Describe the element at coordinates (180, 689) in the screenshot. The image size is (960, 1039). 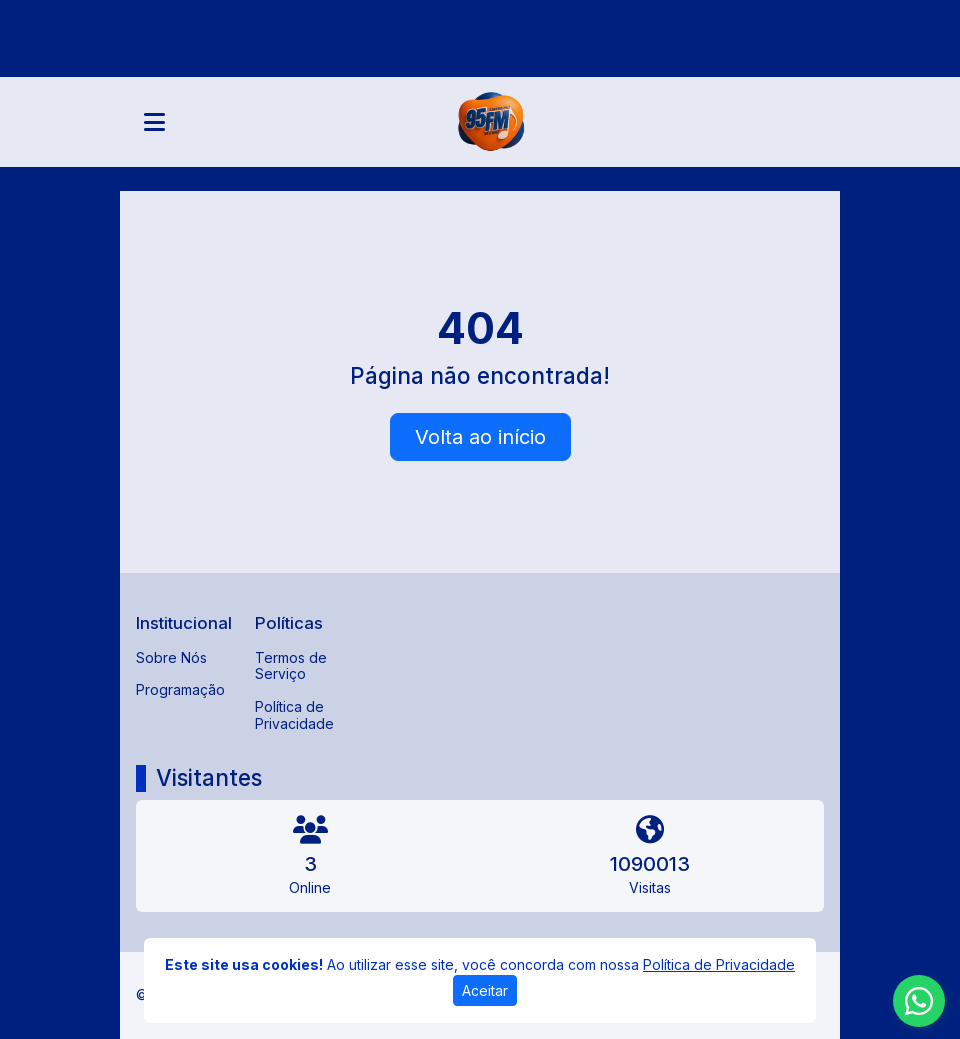
I see `Programação` at that location.